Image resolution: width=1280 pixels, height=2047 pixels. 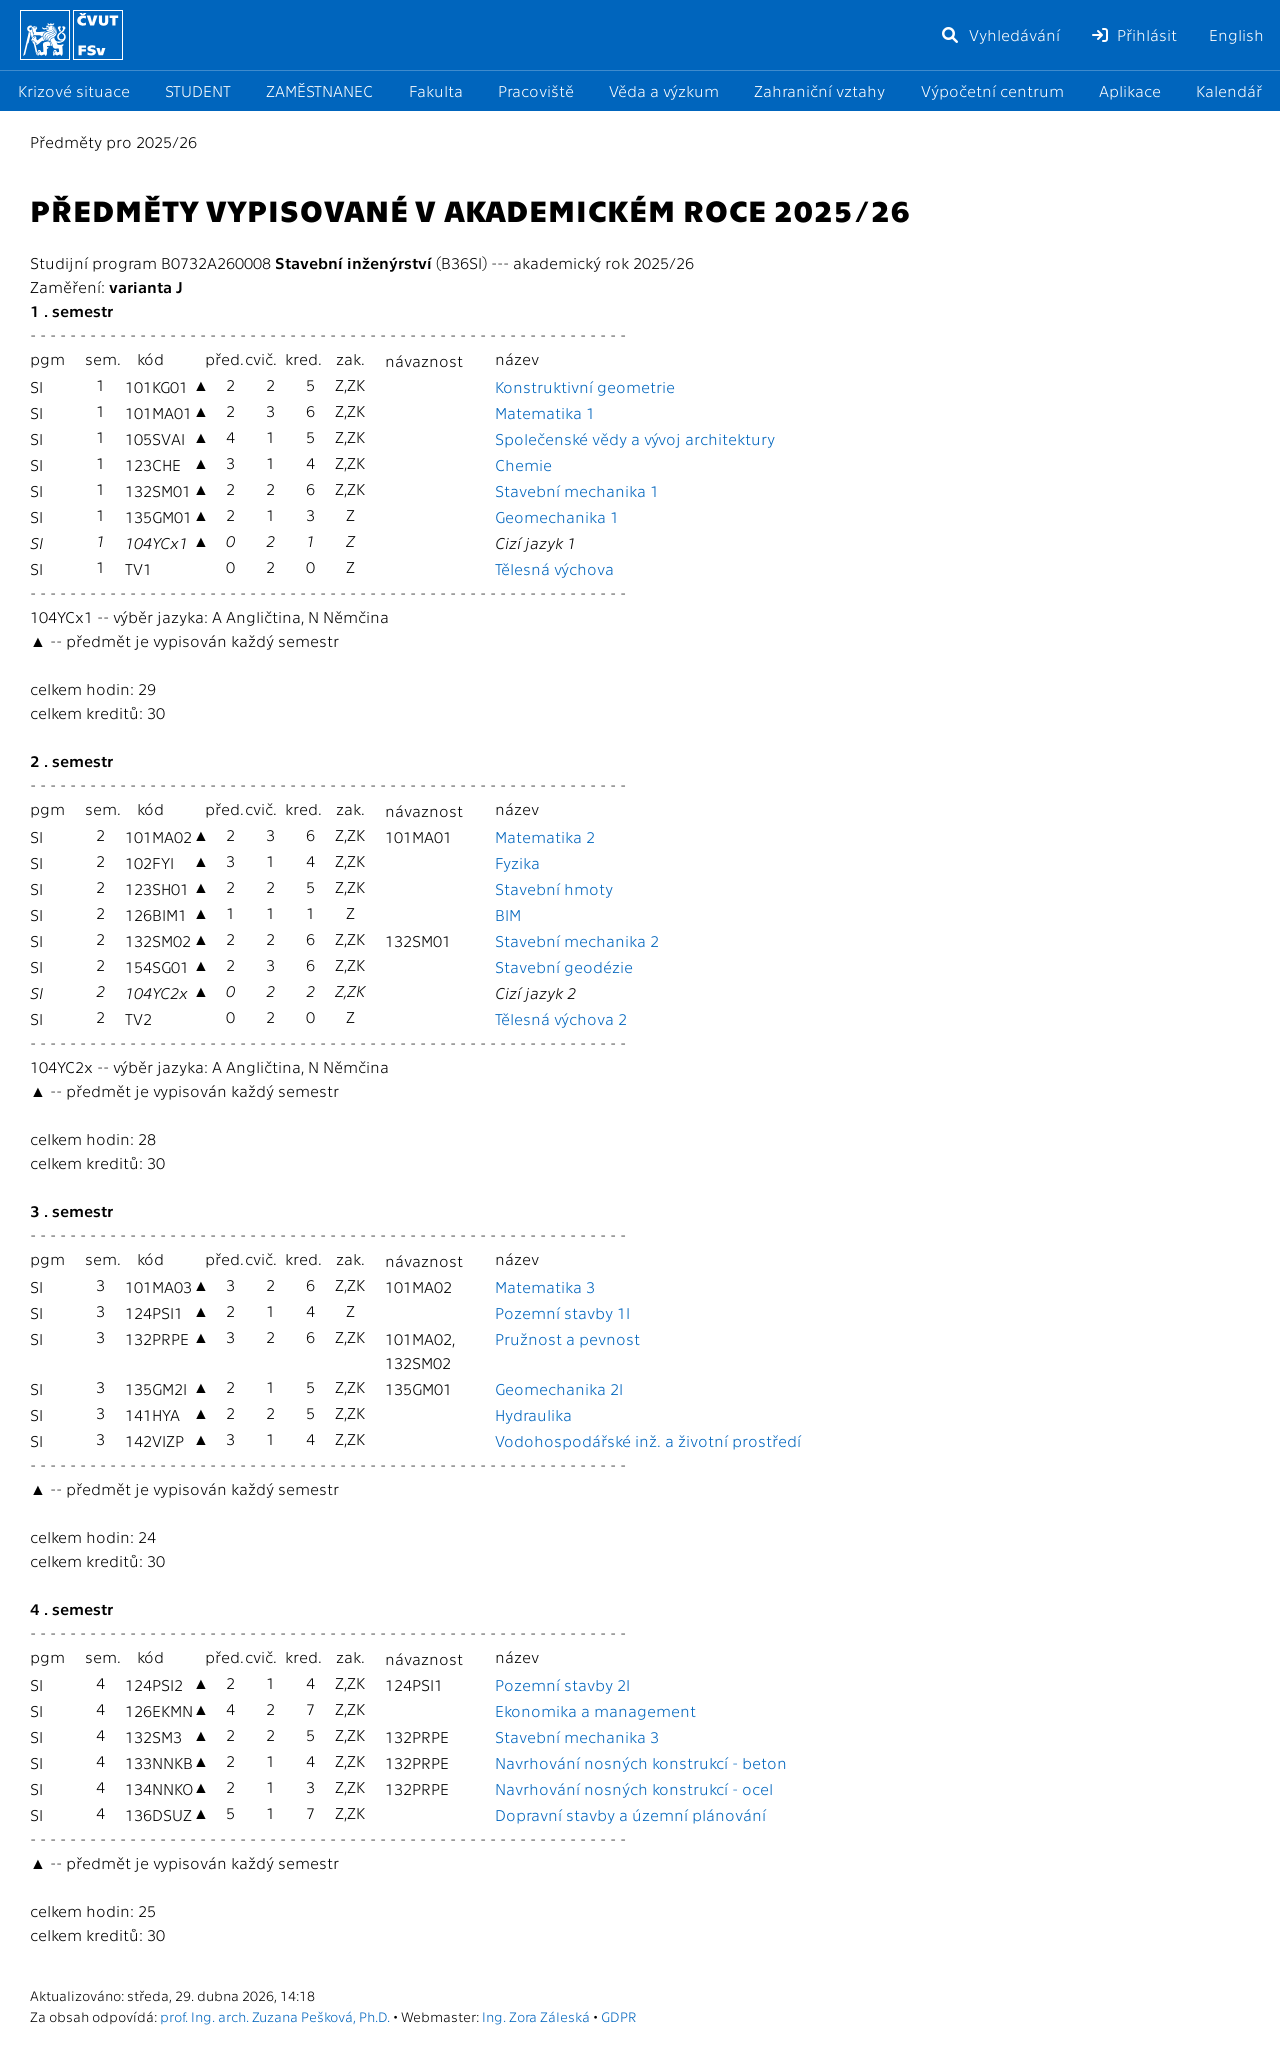 I want to click on Stavební geodézie, so click(x=564, y=966).